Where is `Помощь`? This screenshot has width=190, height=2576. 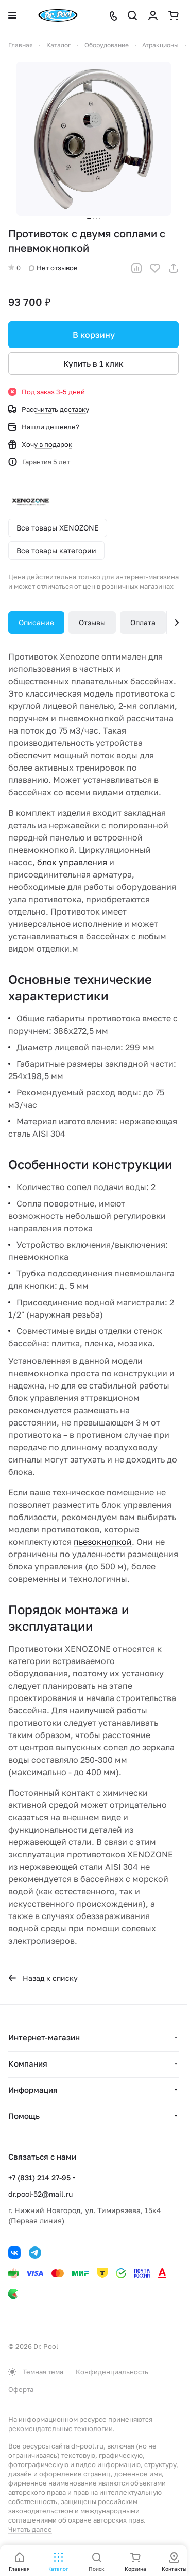
Помощь is located at coordinates (24, 2116).